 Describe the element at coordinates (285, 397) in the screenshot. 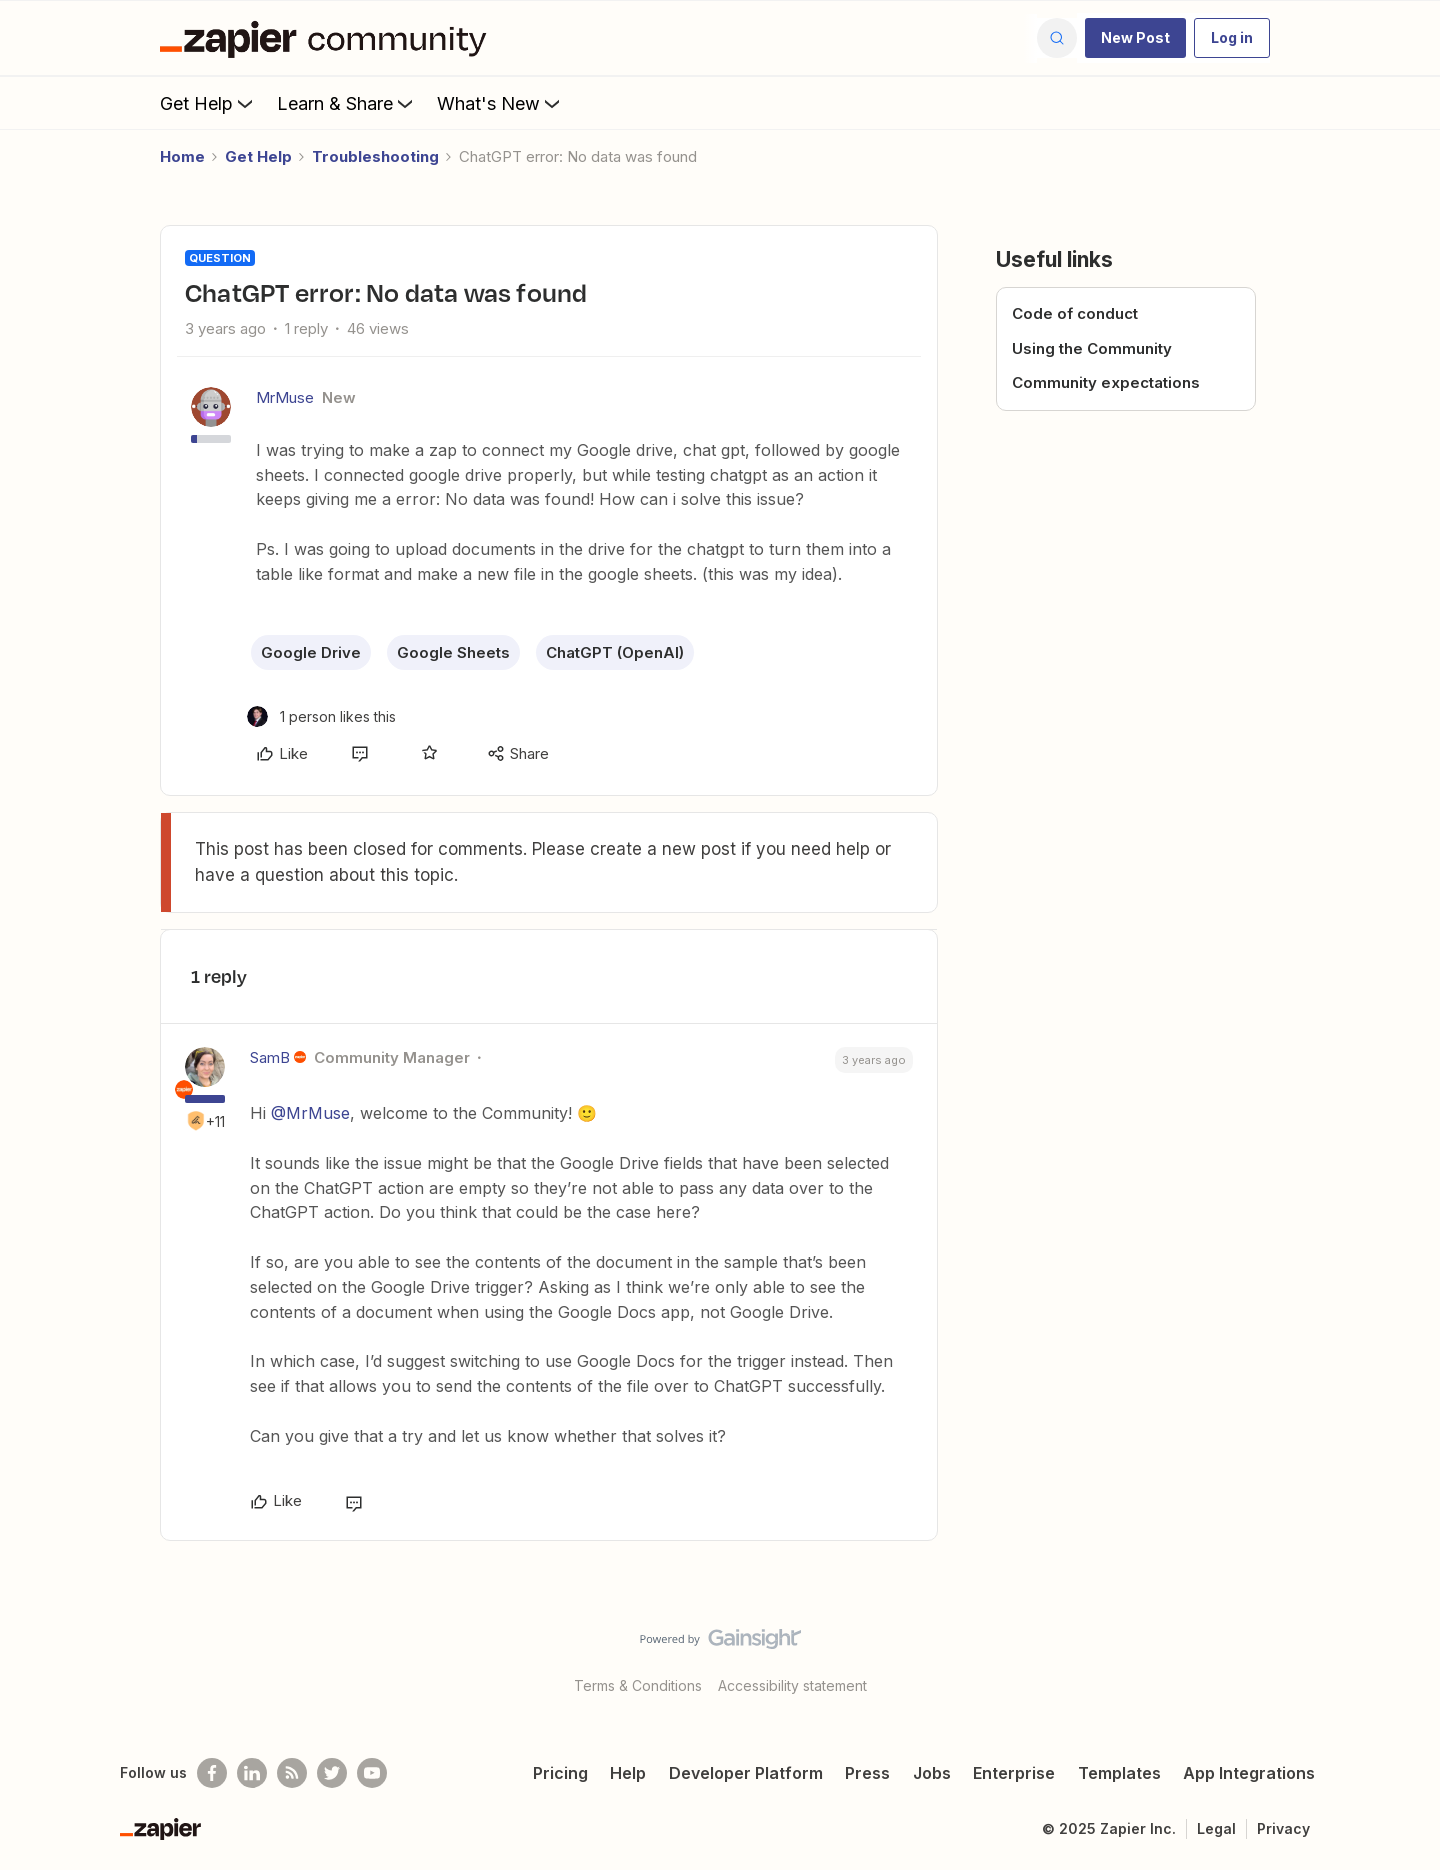

I see `MrMuse` at that location.